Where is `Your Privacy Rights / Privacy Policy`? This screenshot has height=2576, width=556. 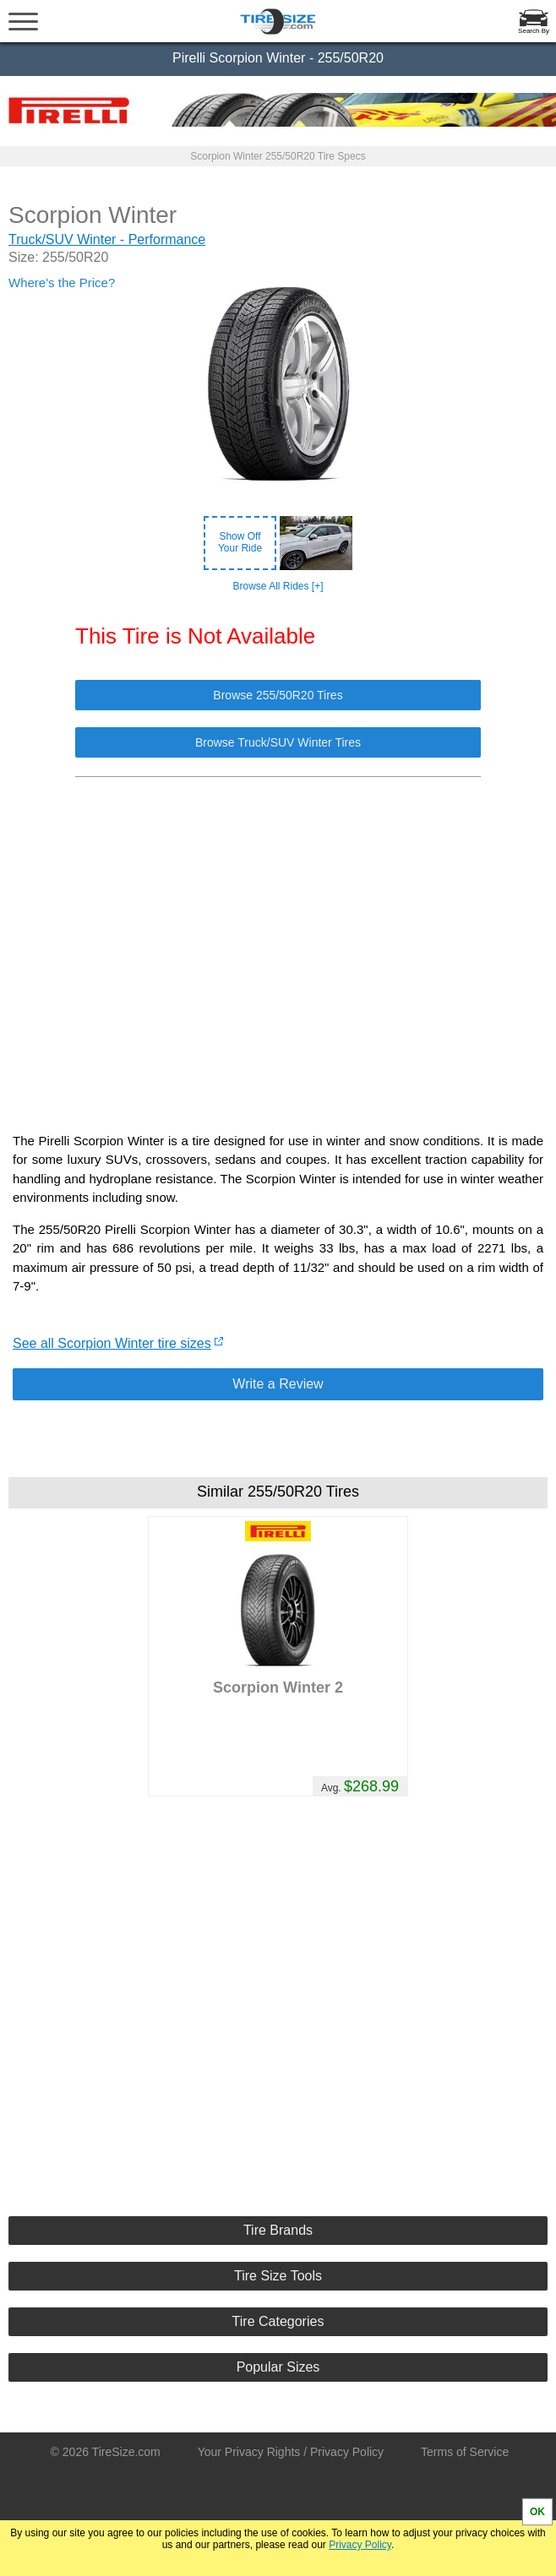 Your Privacy Rights / Privacy Policy is located at coordinates (291, 2452).